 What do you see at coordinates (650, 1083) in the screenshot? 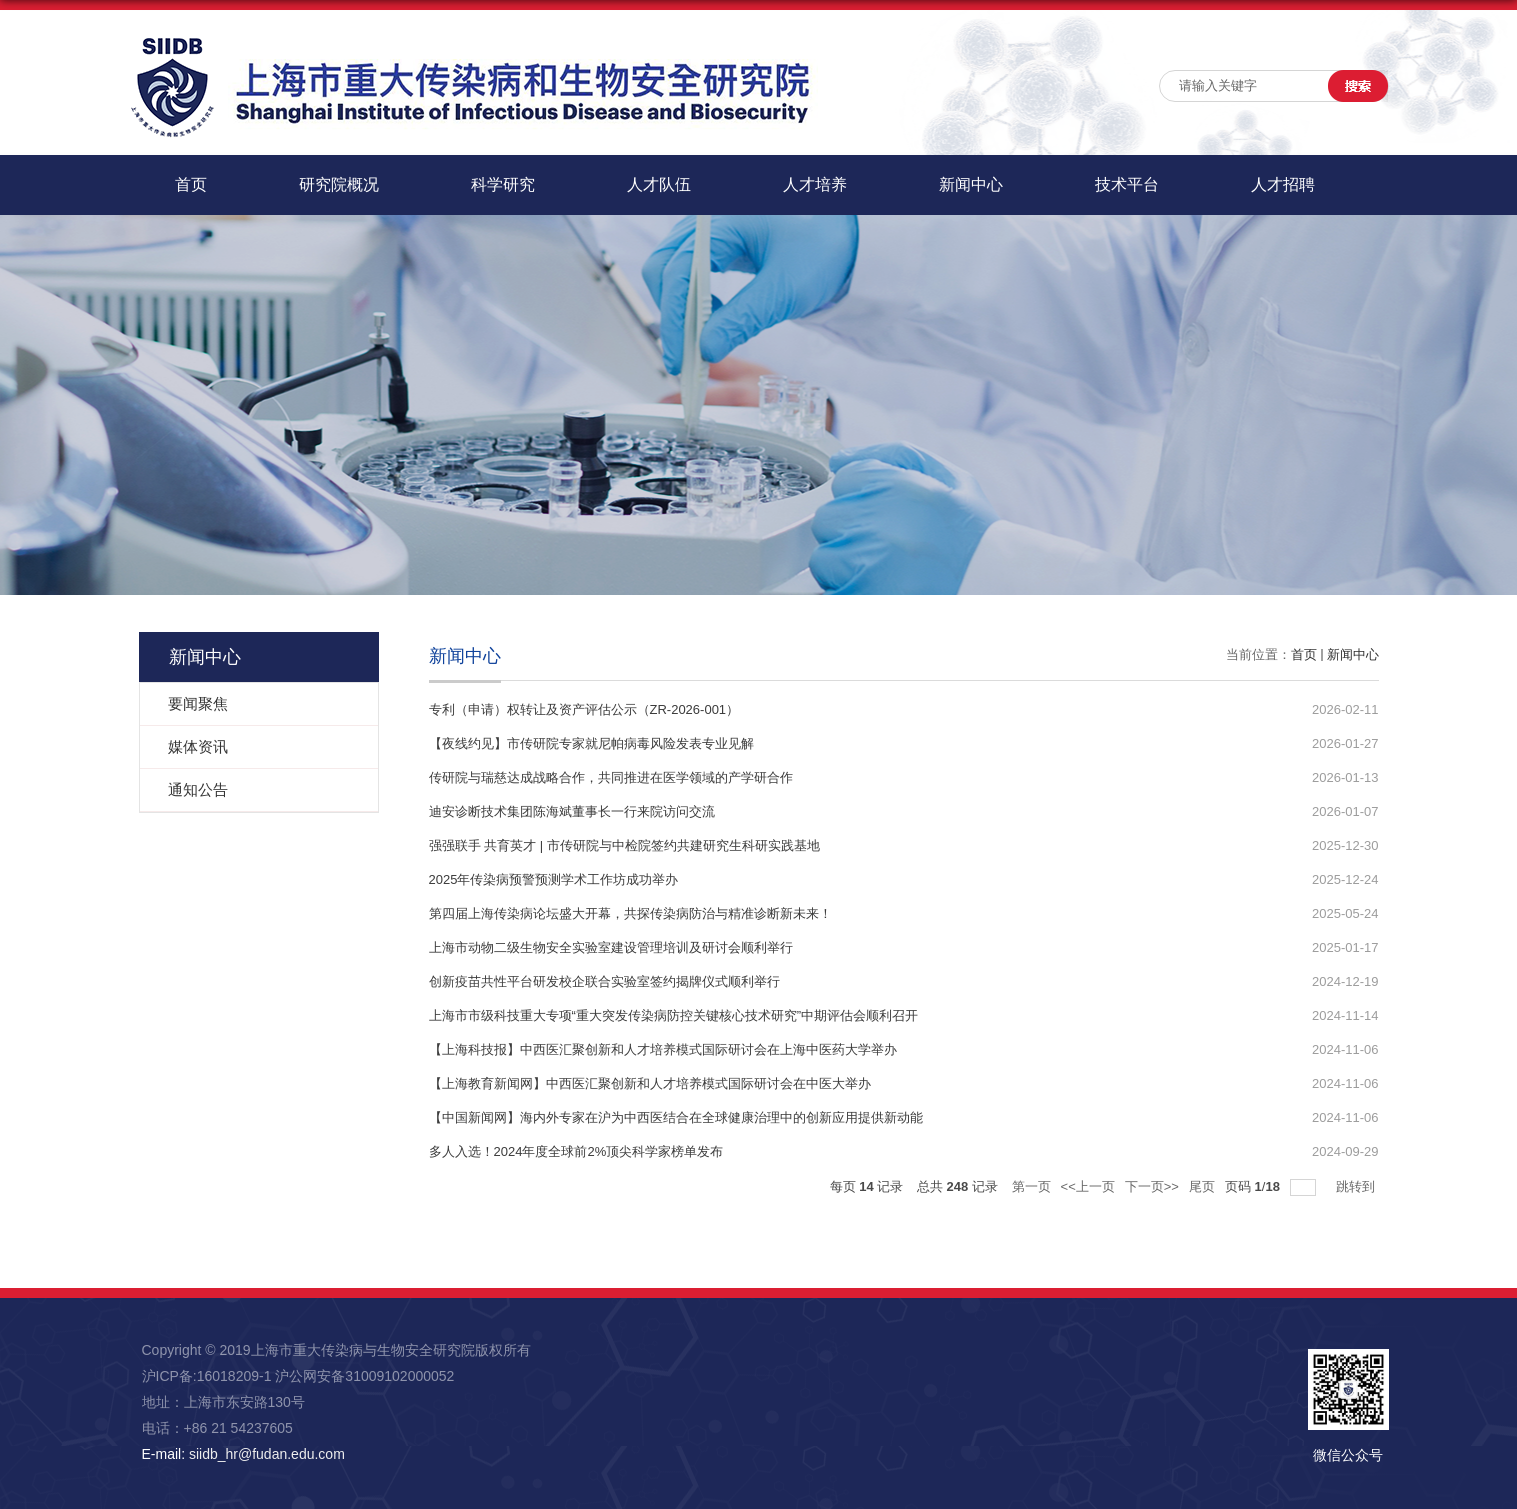
I see `【上海教育新闻网】中西医汇聚创新和人才培养模式国际研讨会在中医大举办` at bounding box center [650, 1083].